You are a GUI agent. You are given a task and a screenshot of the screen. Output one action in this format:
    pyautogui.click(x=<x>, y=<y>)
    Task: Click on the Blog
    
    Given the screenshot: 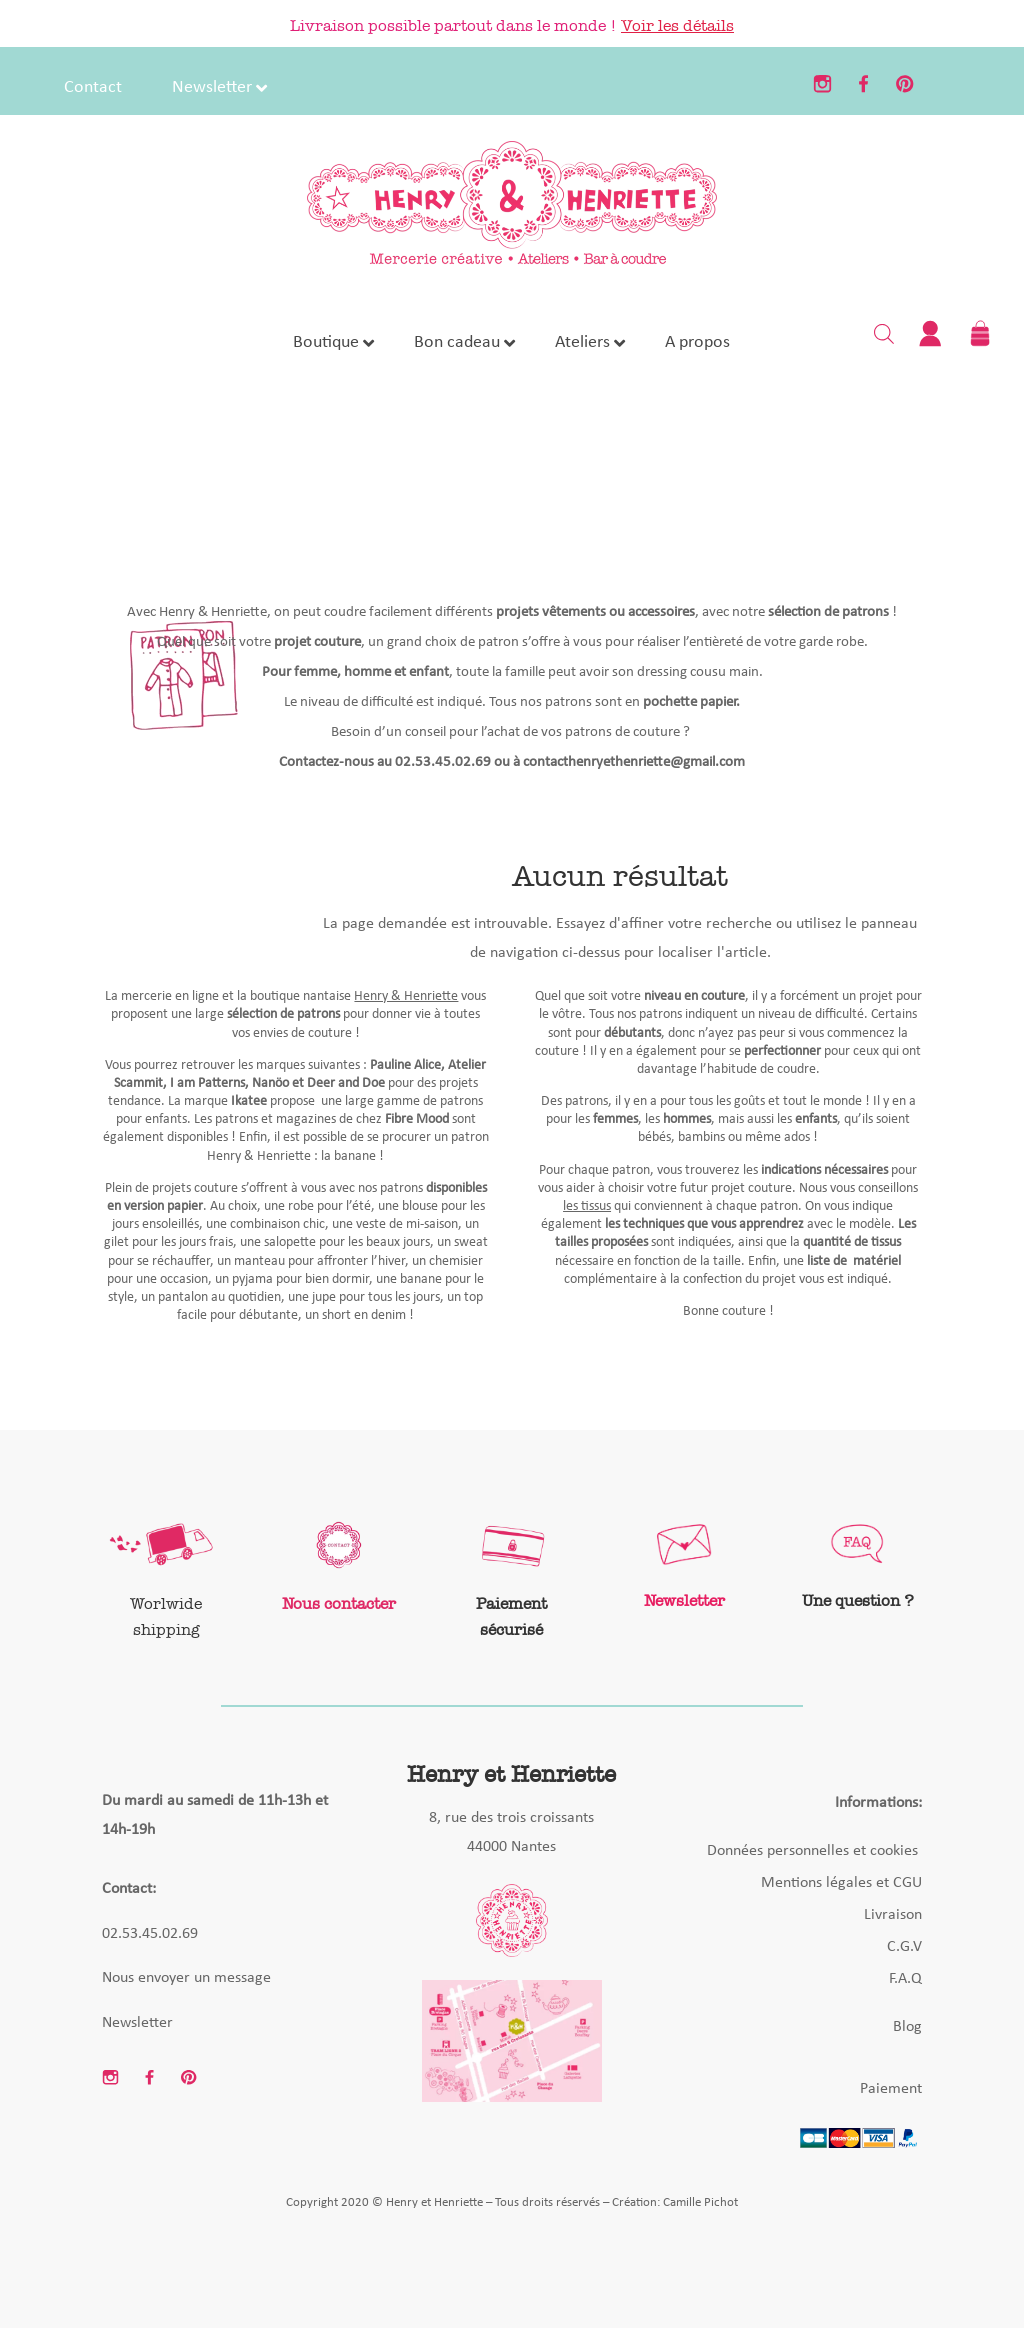 What is the action you would take?
    pyautogui.click(x=907, y=2027)
    